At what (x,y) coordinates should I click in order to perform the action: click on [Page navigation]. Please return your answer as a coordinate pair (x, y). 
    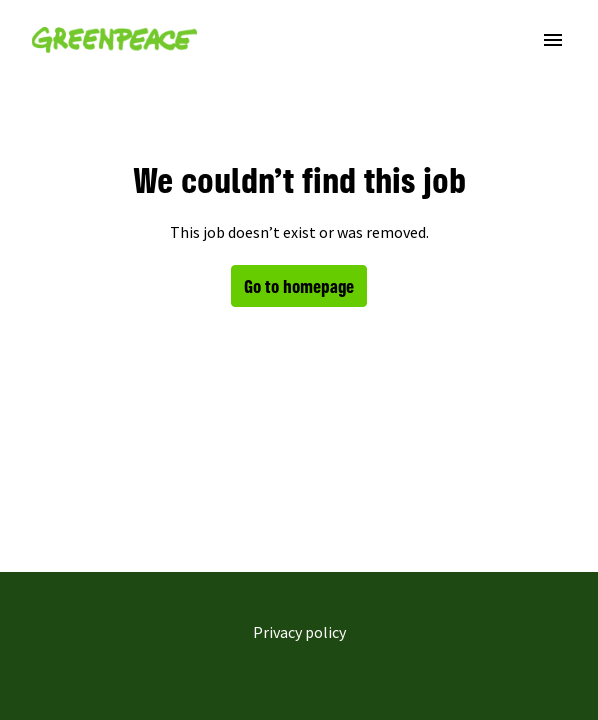
    Looking at the image, I should click on (553, 40).